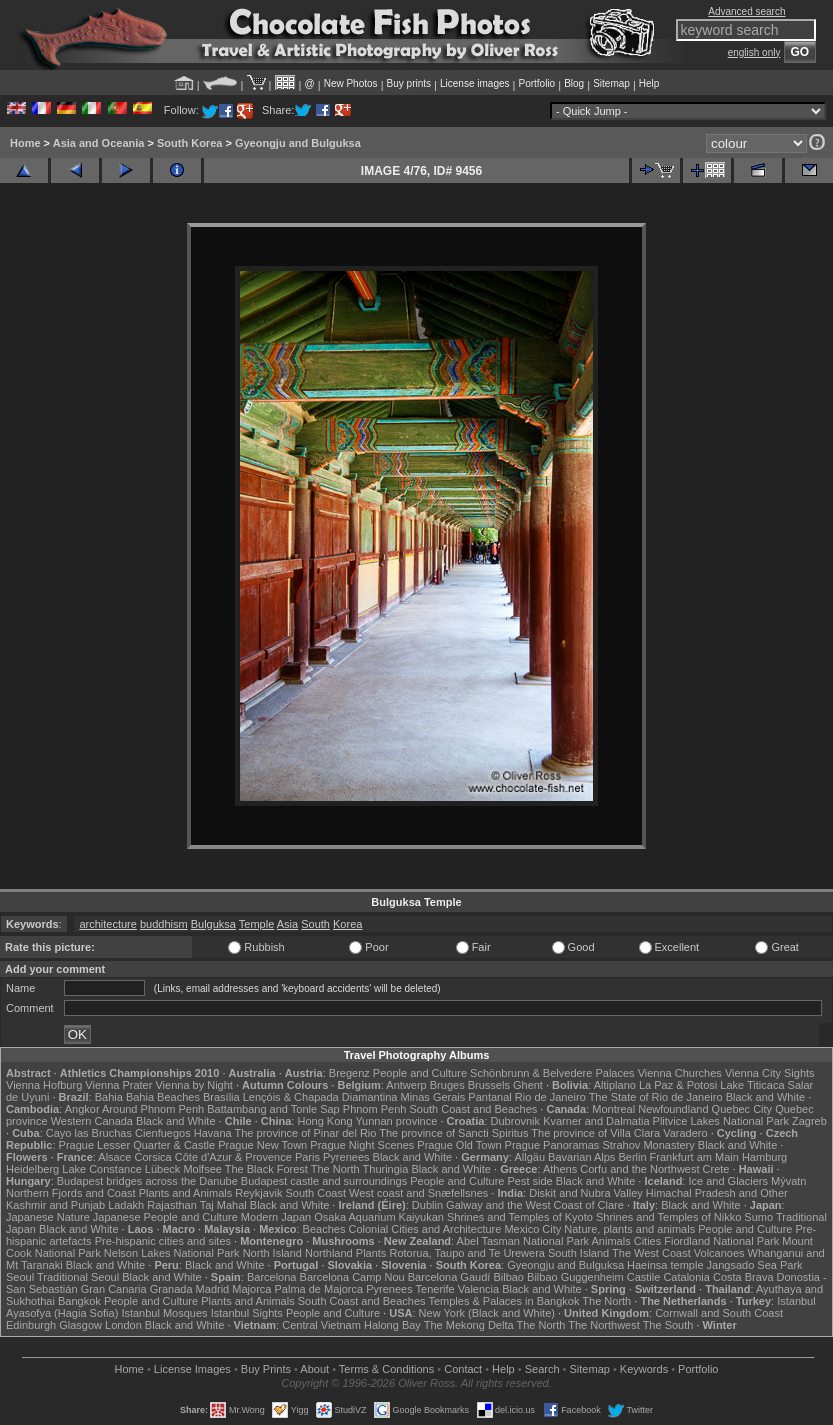  I want to click on Barcelona, so click(272, 1277).